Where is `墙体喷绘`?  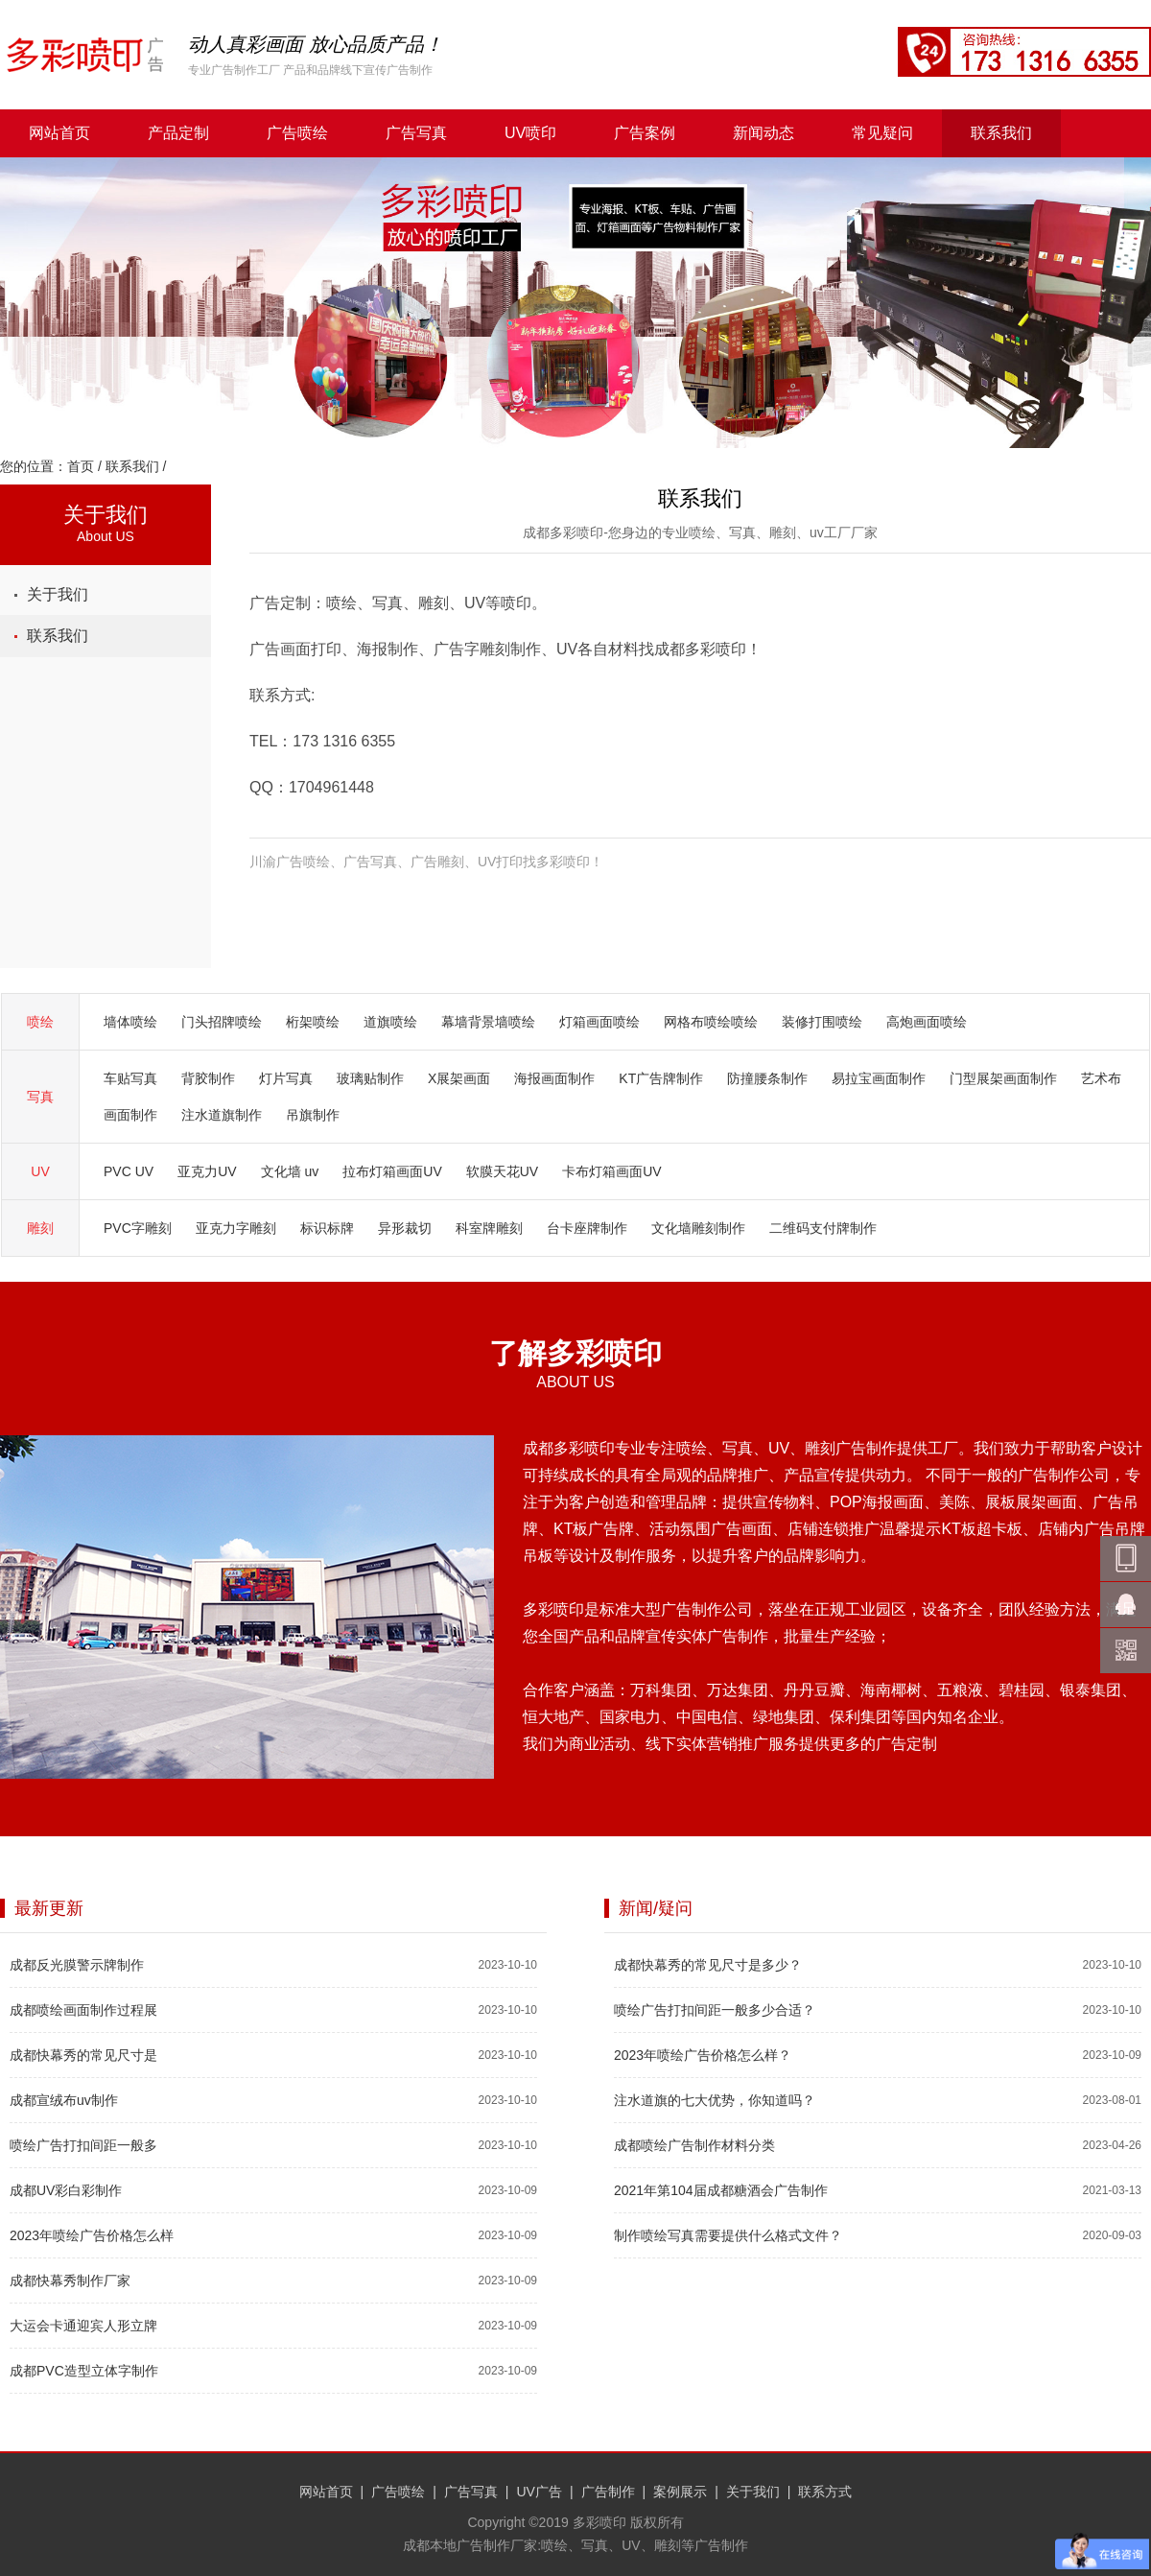 墙体喷绘 is located at coordinates (130, 1021).